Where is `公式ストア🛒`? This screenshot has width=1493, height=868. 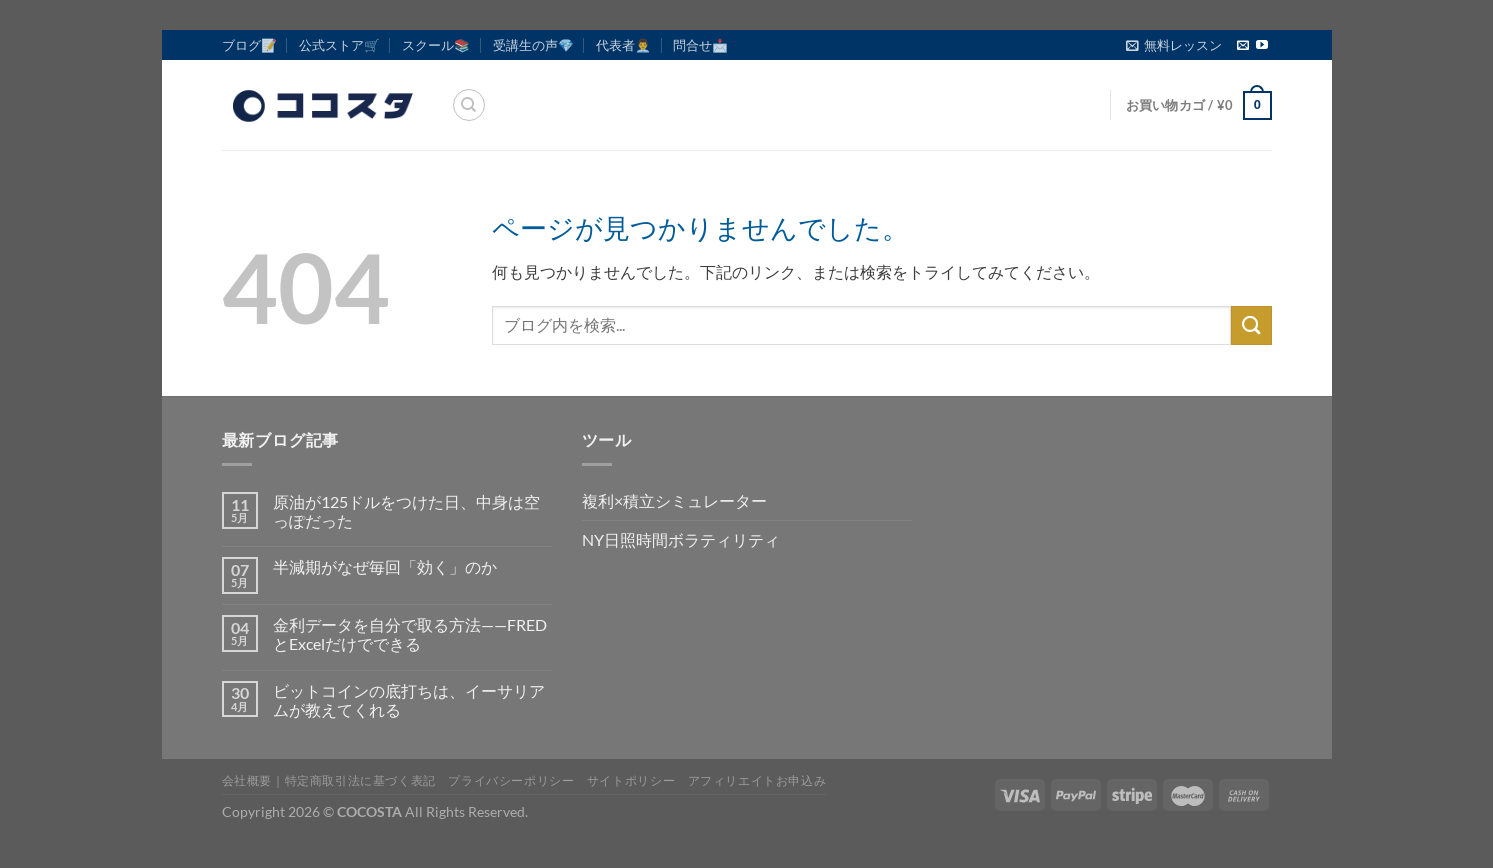
公式ストア🛒 is located at coordinates (339, 45).